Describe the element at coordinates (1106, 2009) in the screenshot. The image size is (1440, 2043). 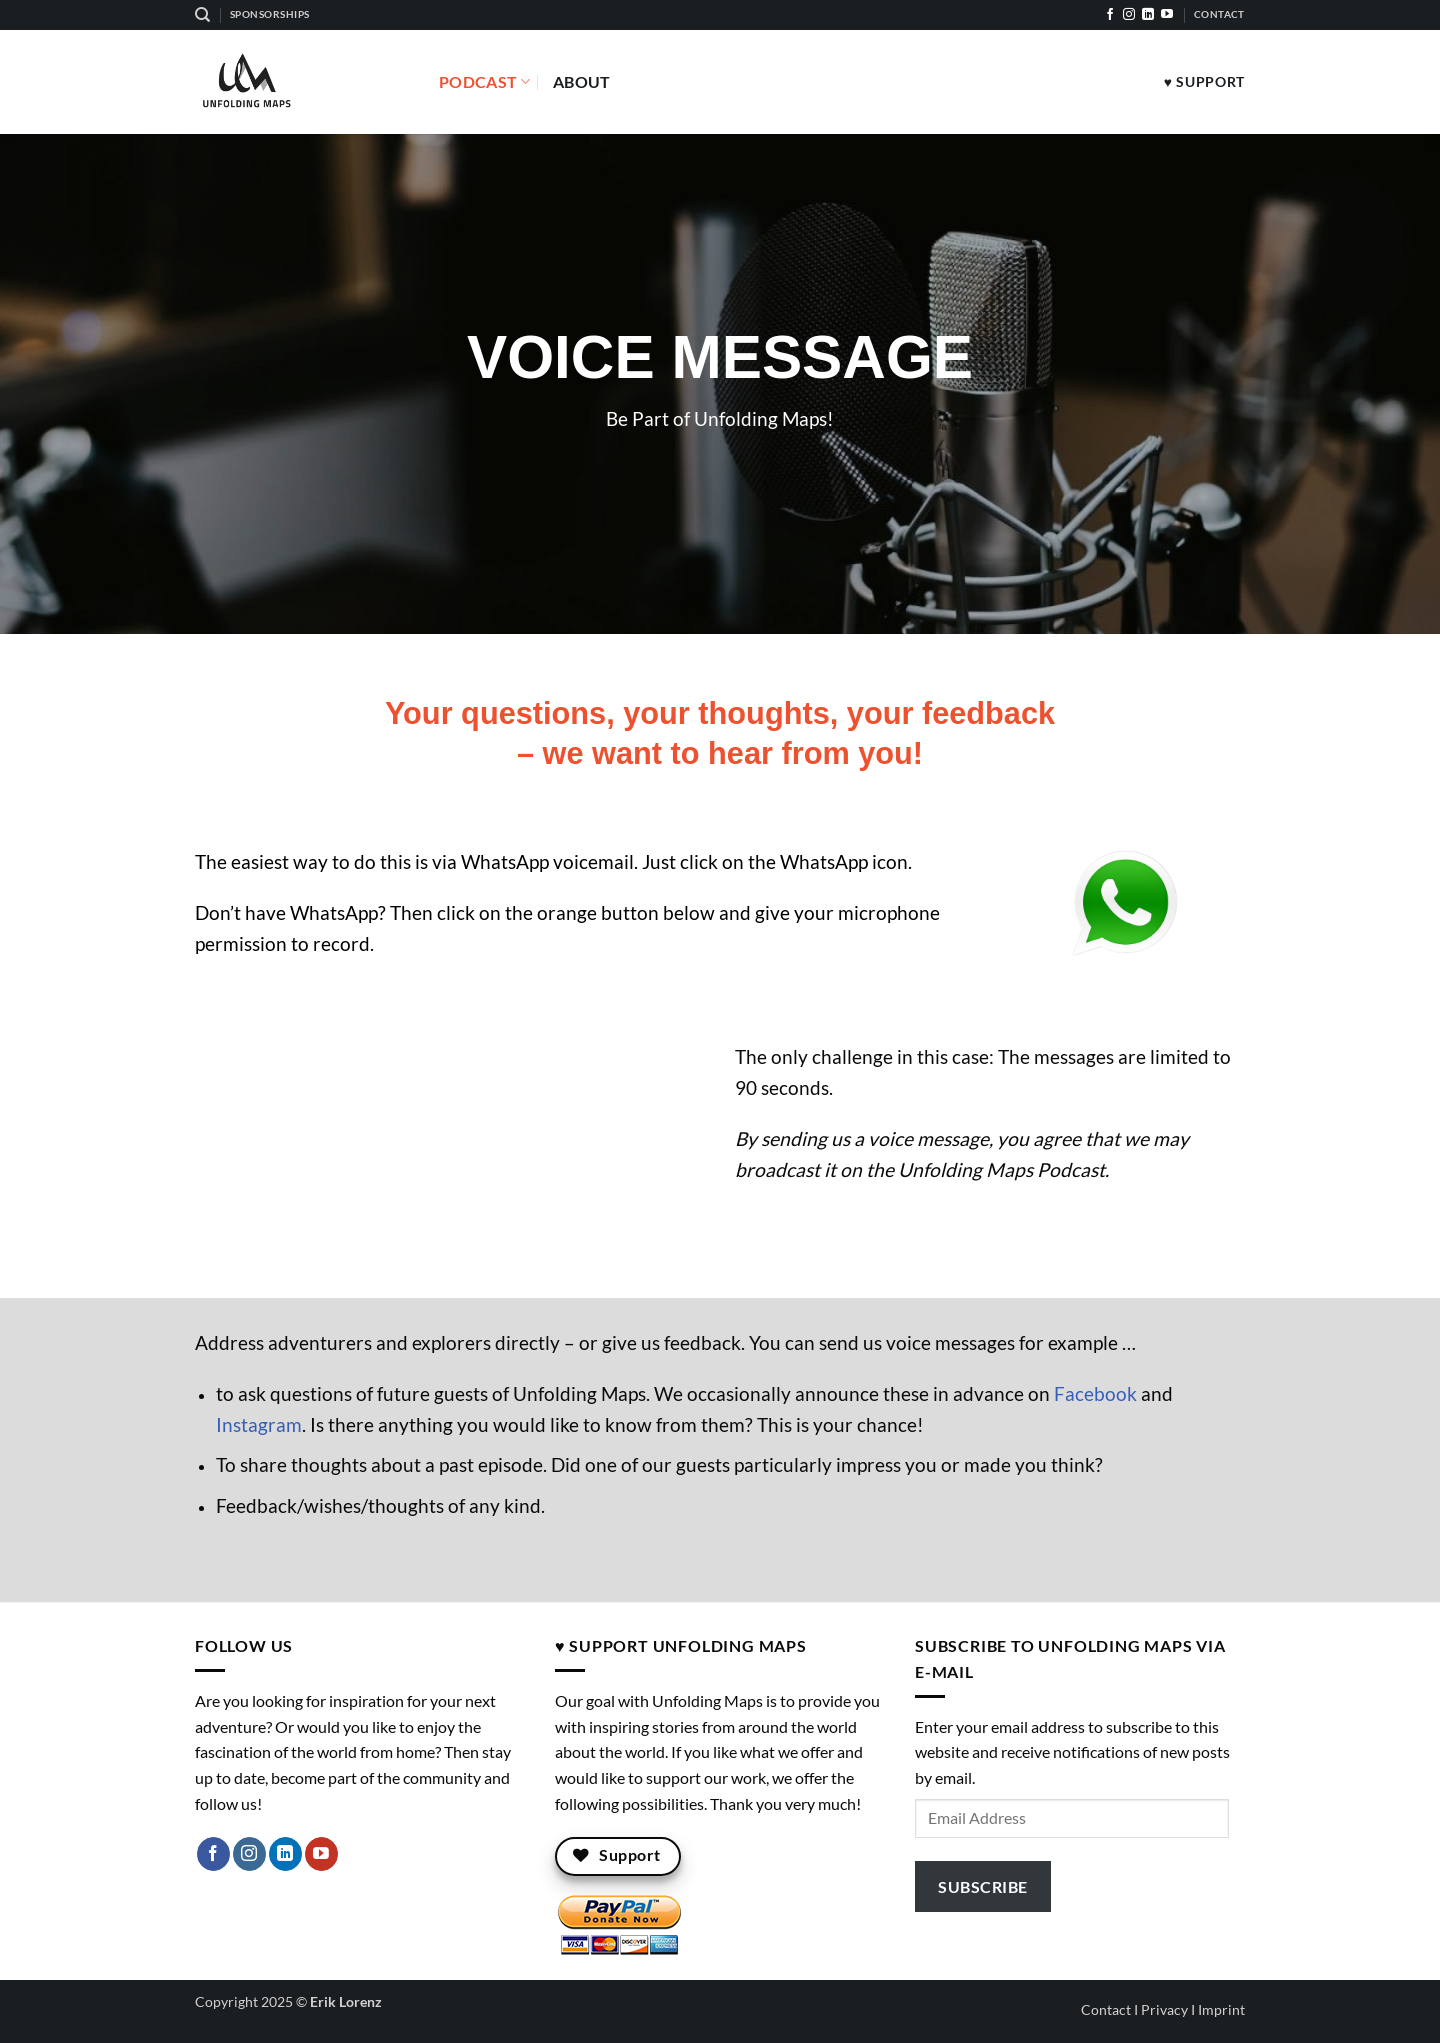
I see `Contact` at that location.